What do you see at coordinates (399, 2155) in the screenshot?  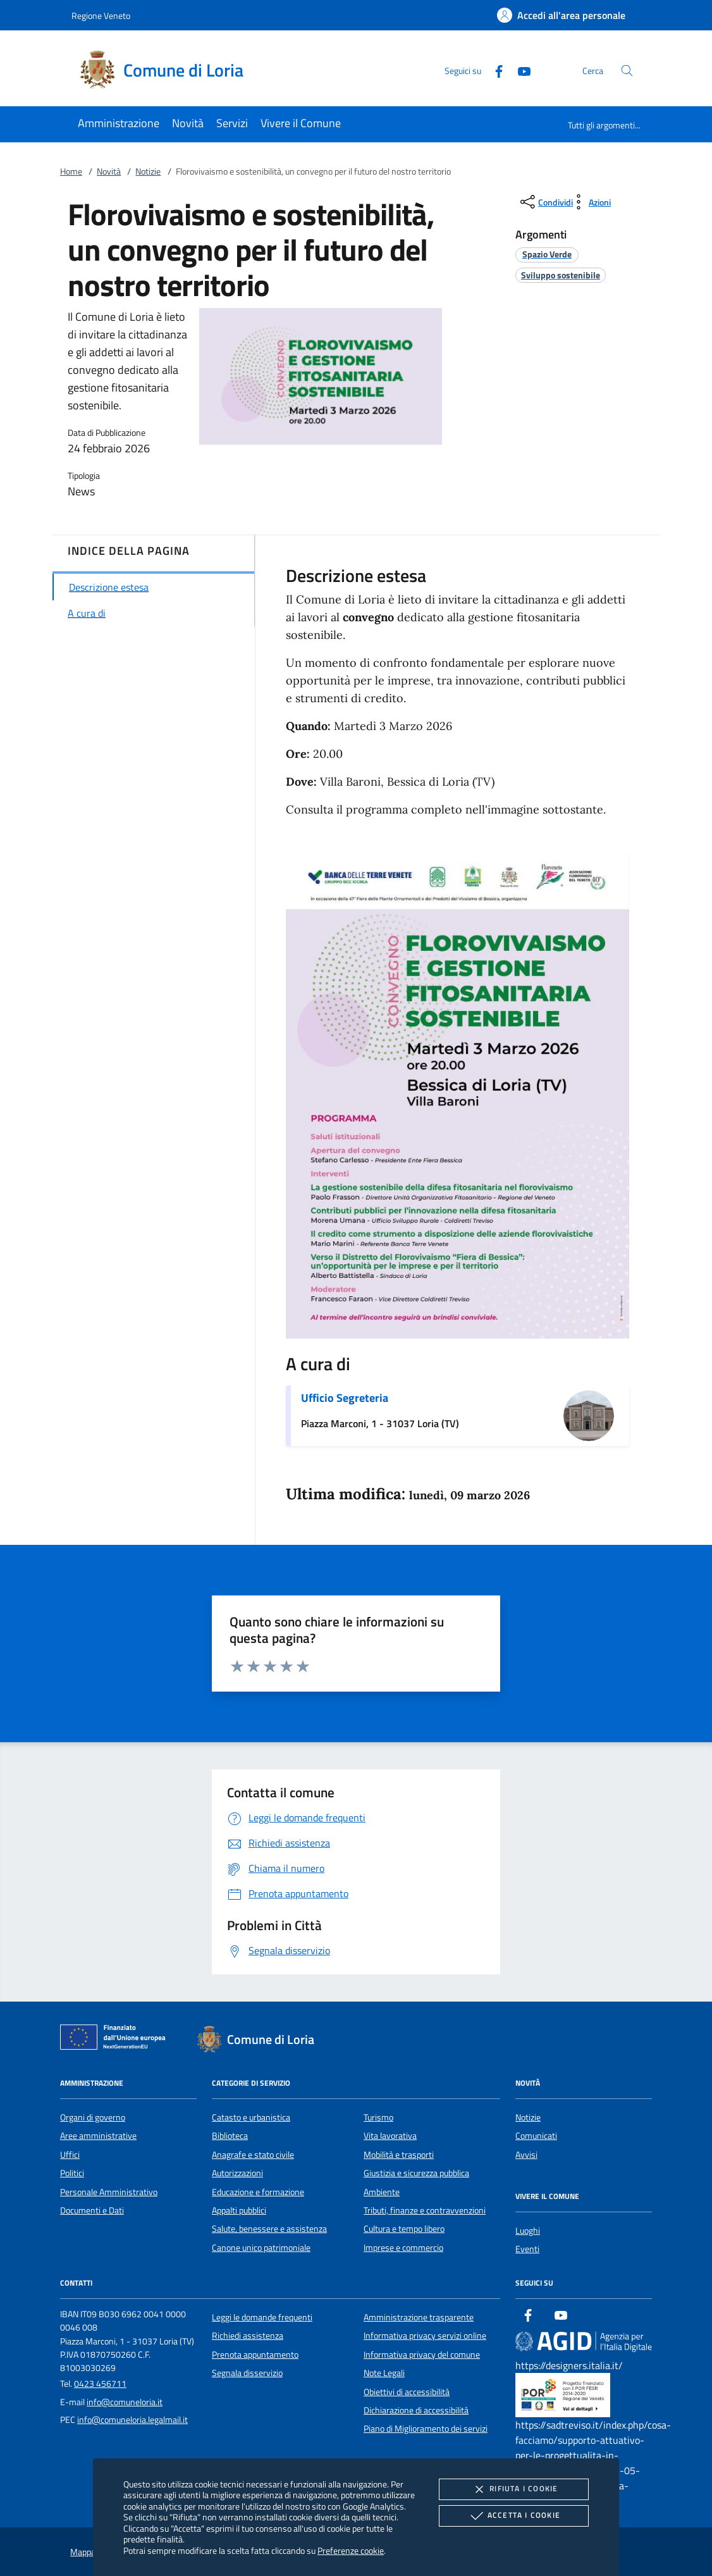 I see `Mobilità e trasporti` at bounding box center [399, 2155].